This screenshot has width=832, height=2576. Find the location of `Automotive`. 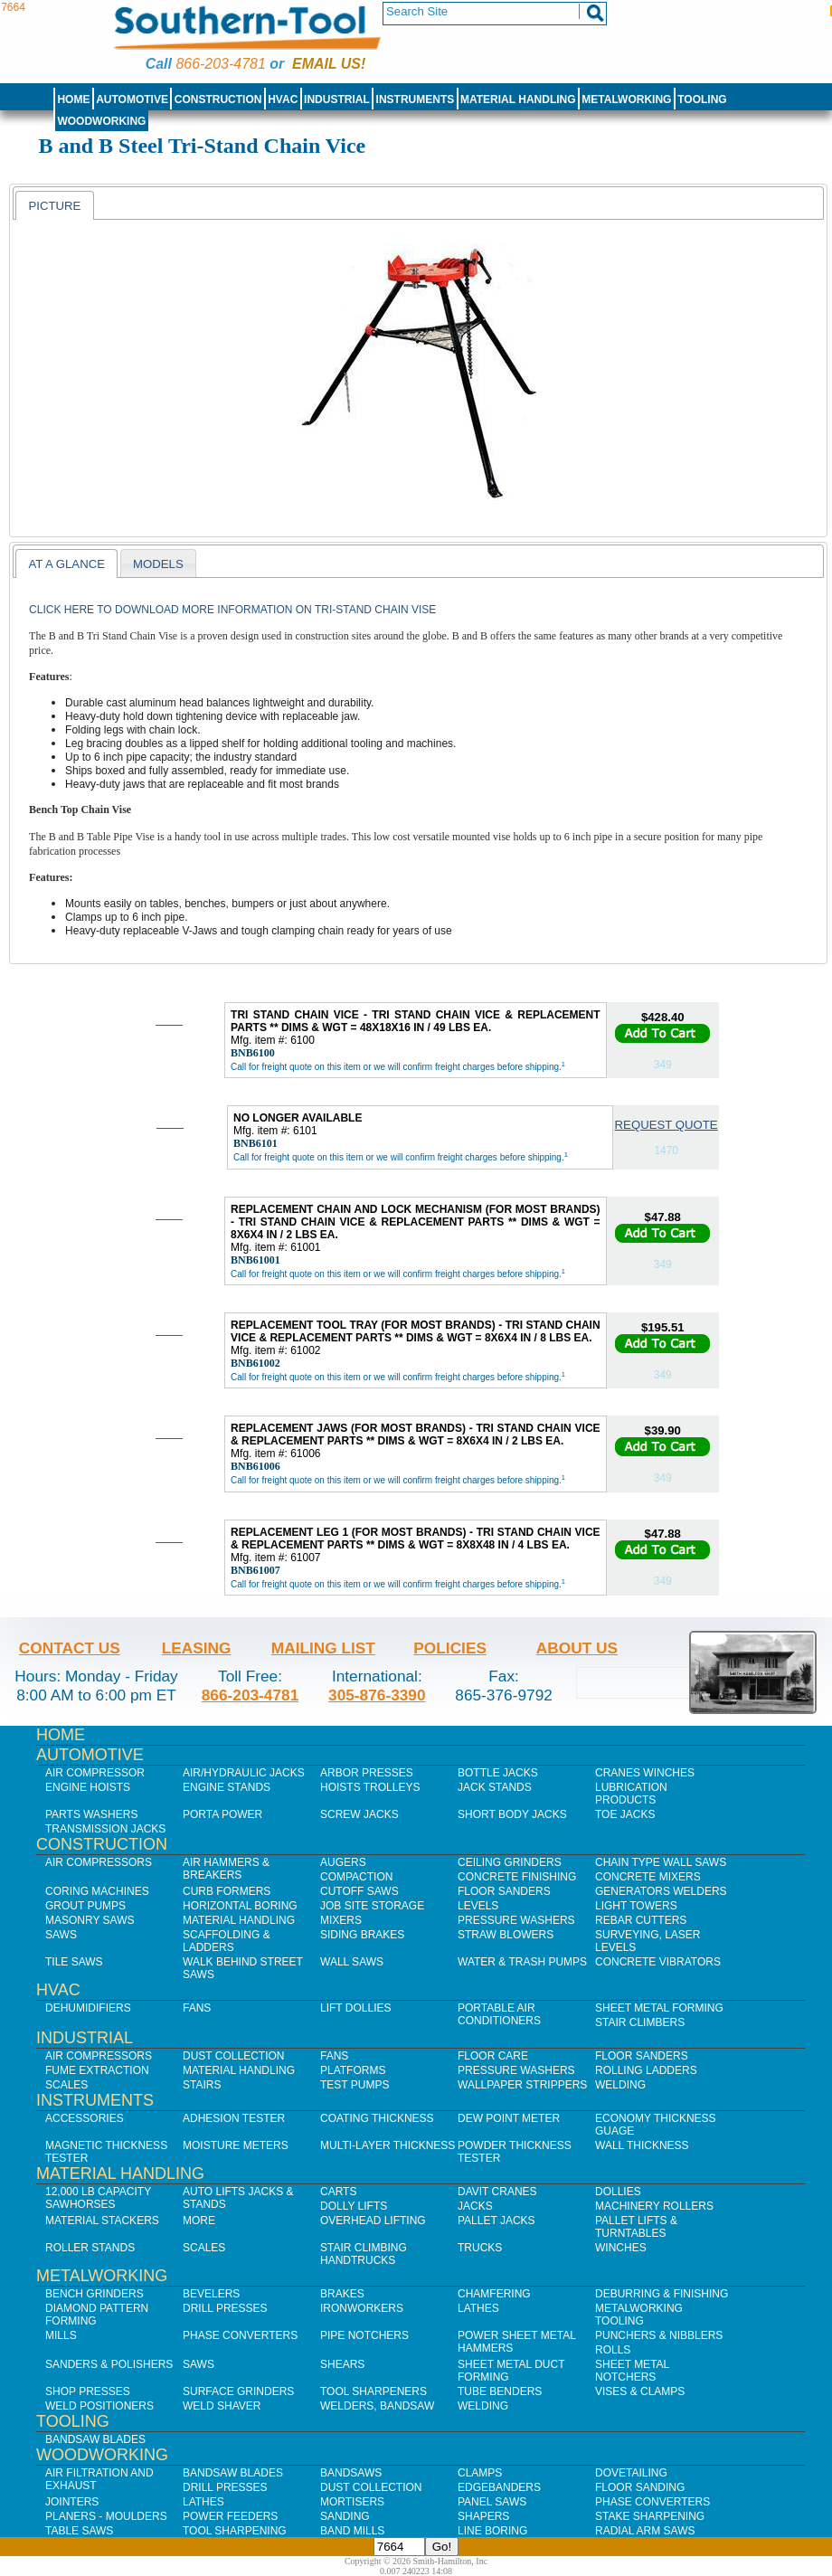

Automotive is located at coordinates (132, 99).